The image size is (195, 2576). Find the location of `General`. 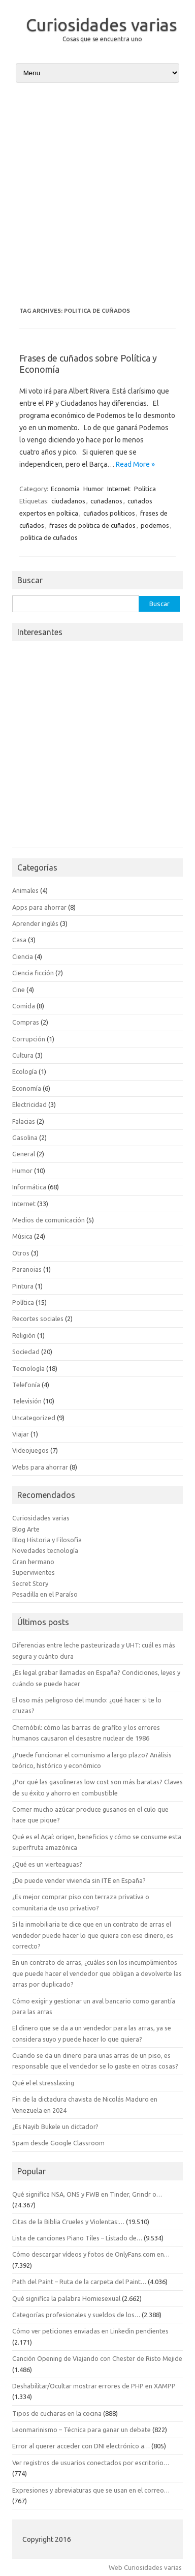

General is located at coordinates (23, 1153).